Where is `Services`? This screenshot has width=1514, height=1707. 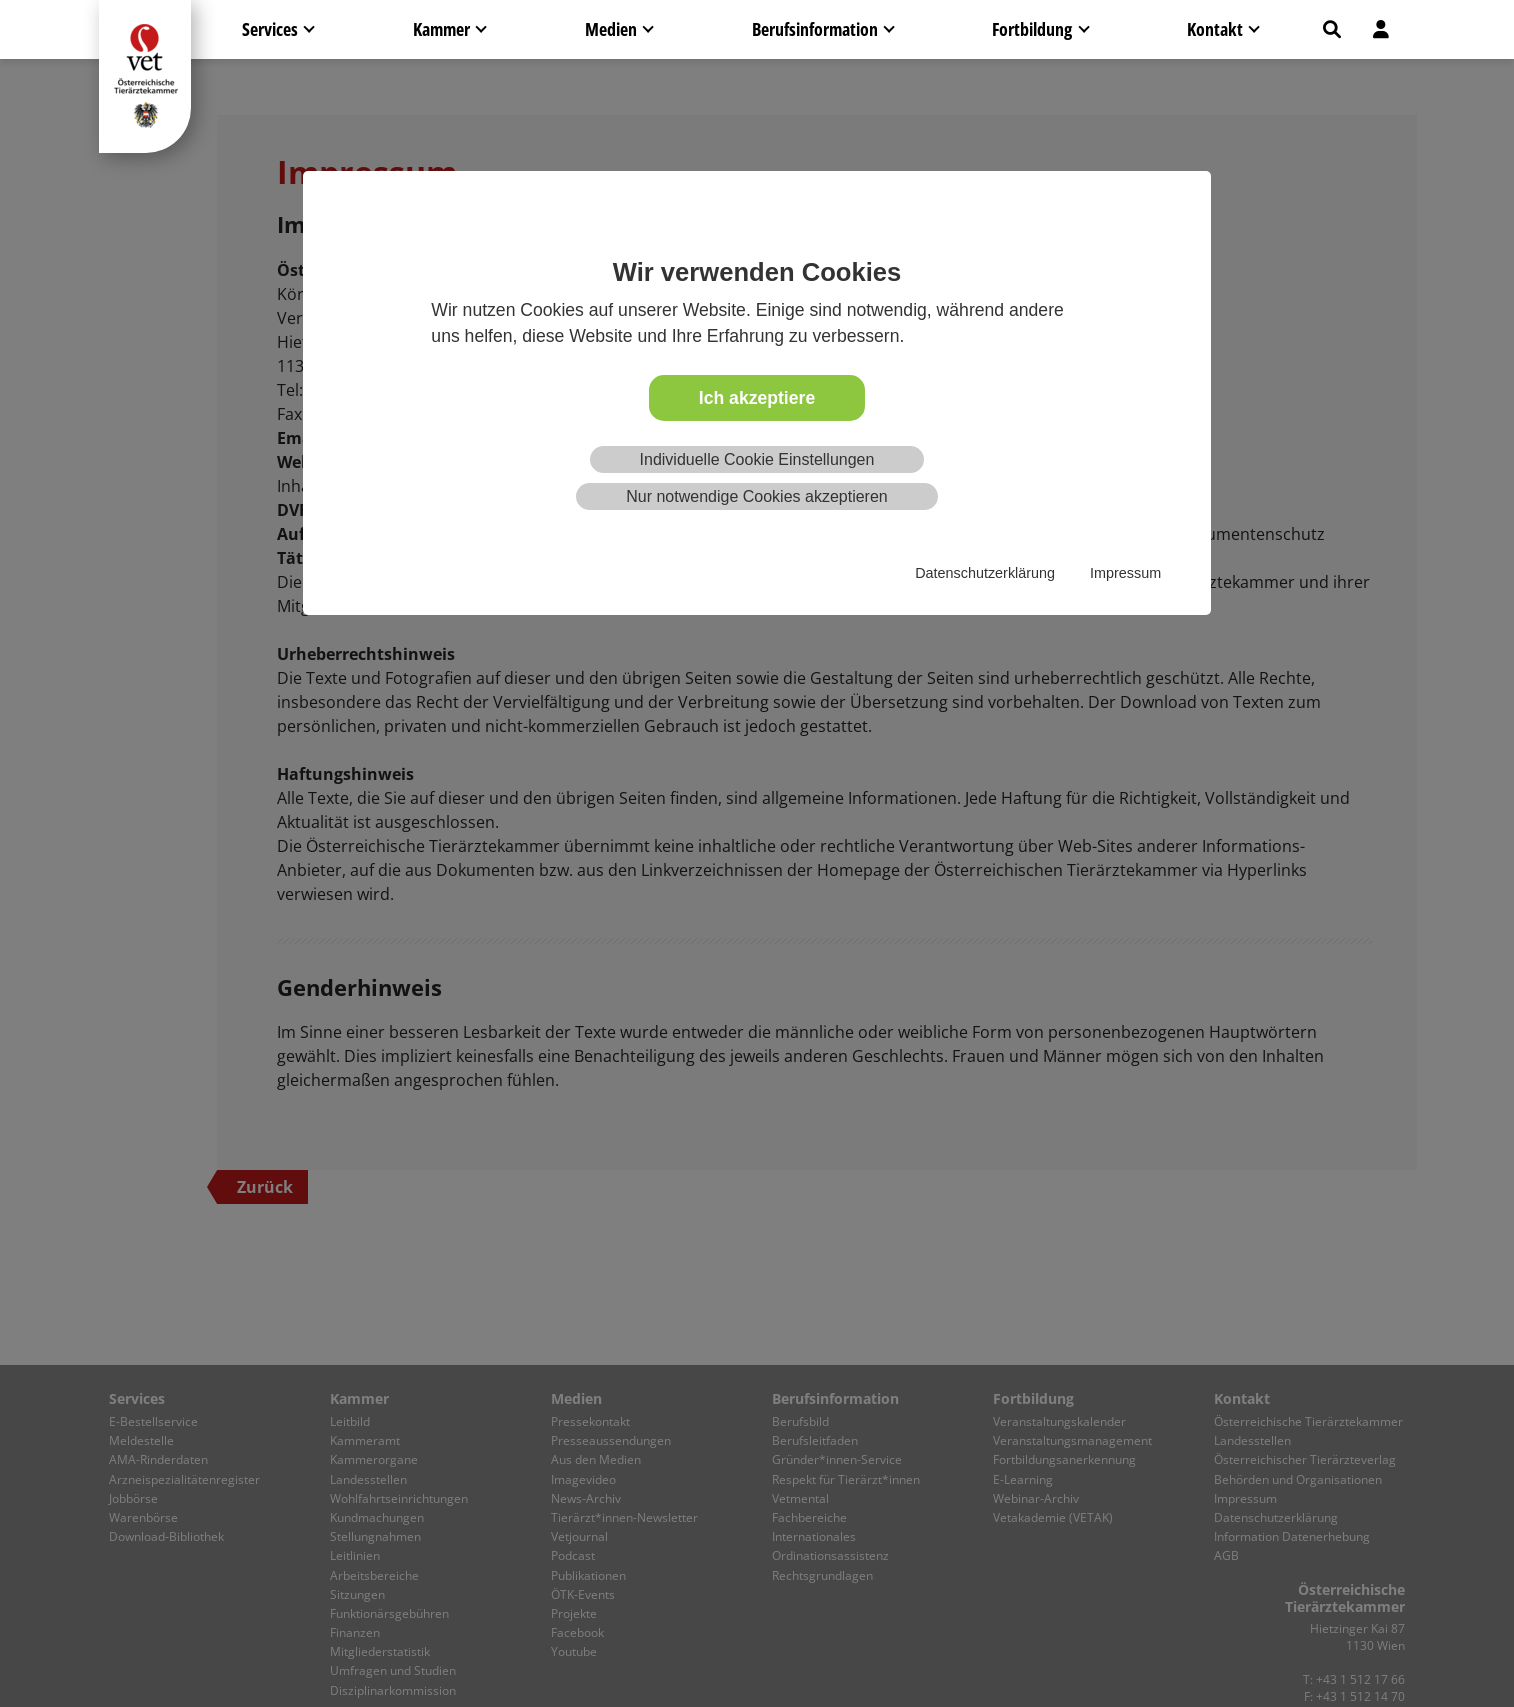 Services is located at coordinates (270, 29).